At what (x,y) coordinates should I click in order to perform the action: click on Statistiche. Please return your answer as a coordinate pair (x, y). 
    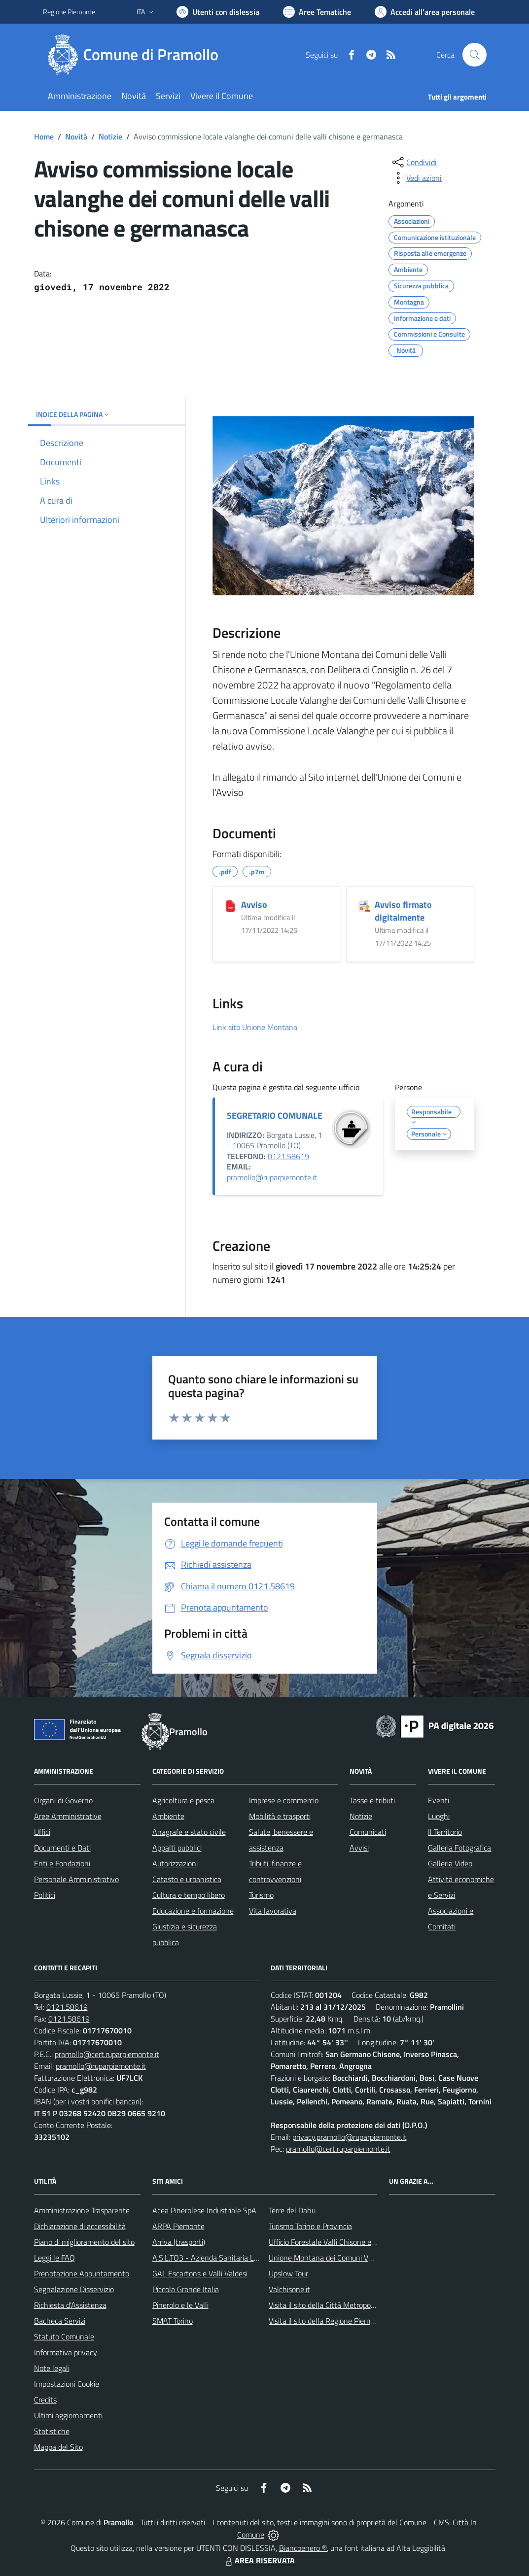
    Looking at the image, I should click on (52, 2431).